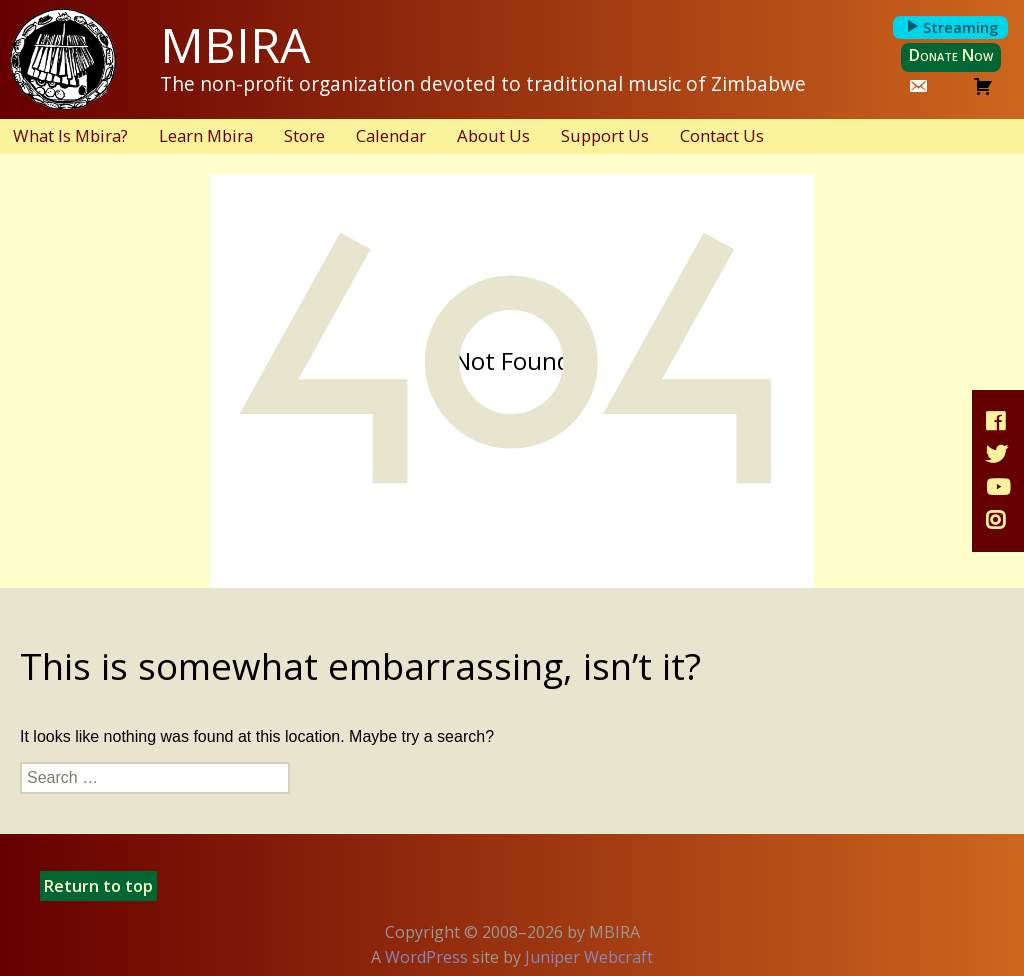 The height and width of the screenshot is (976, 1024). Describe the element at coordinates (70, 135) in the screenshot. I see `What Is Mbira?` at that location.